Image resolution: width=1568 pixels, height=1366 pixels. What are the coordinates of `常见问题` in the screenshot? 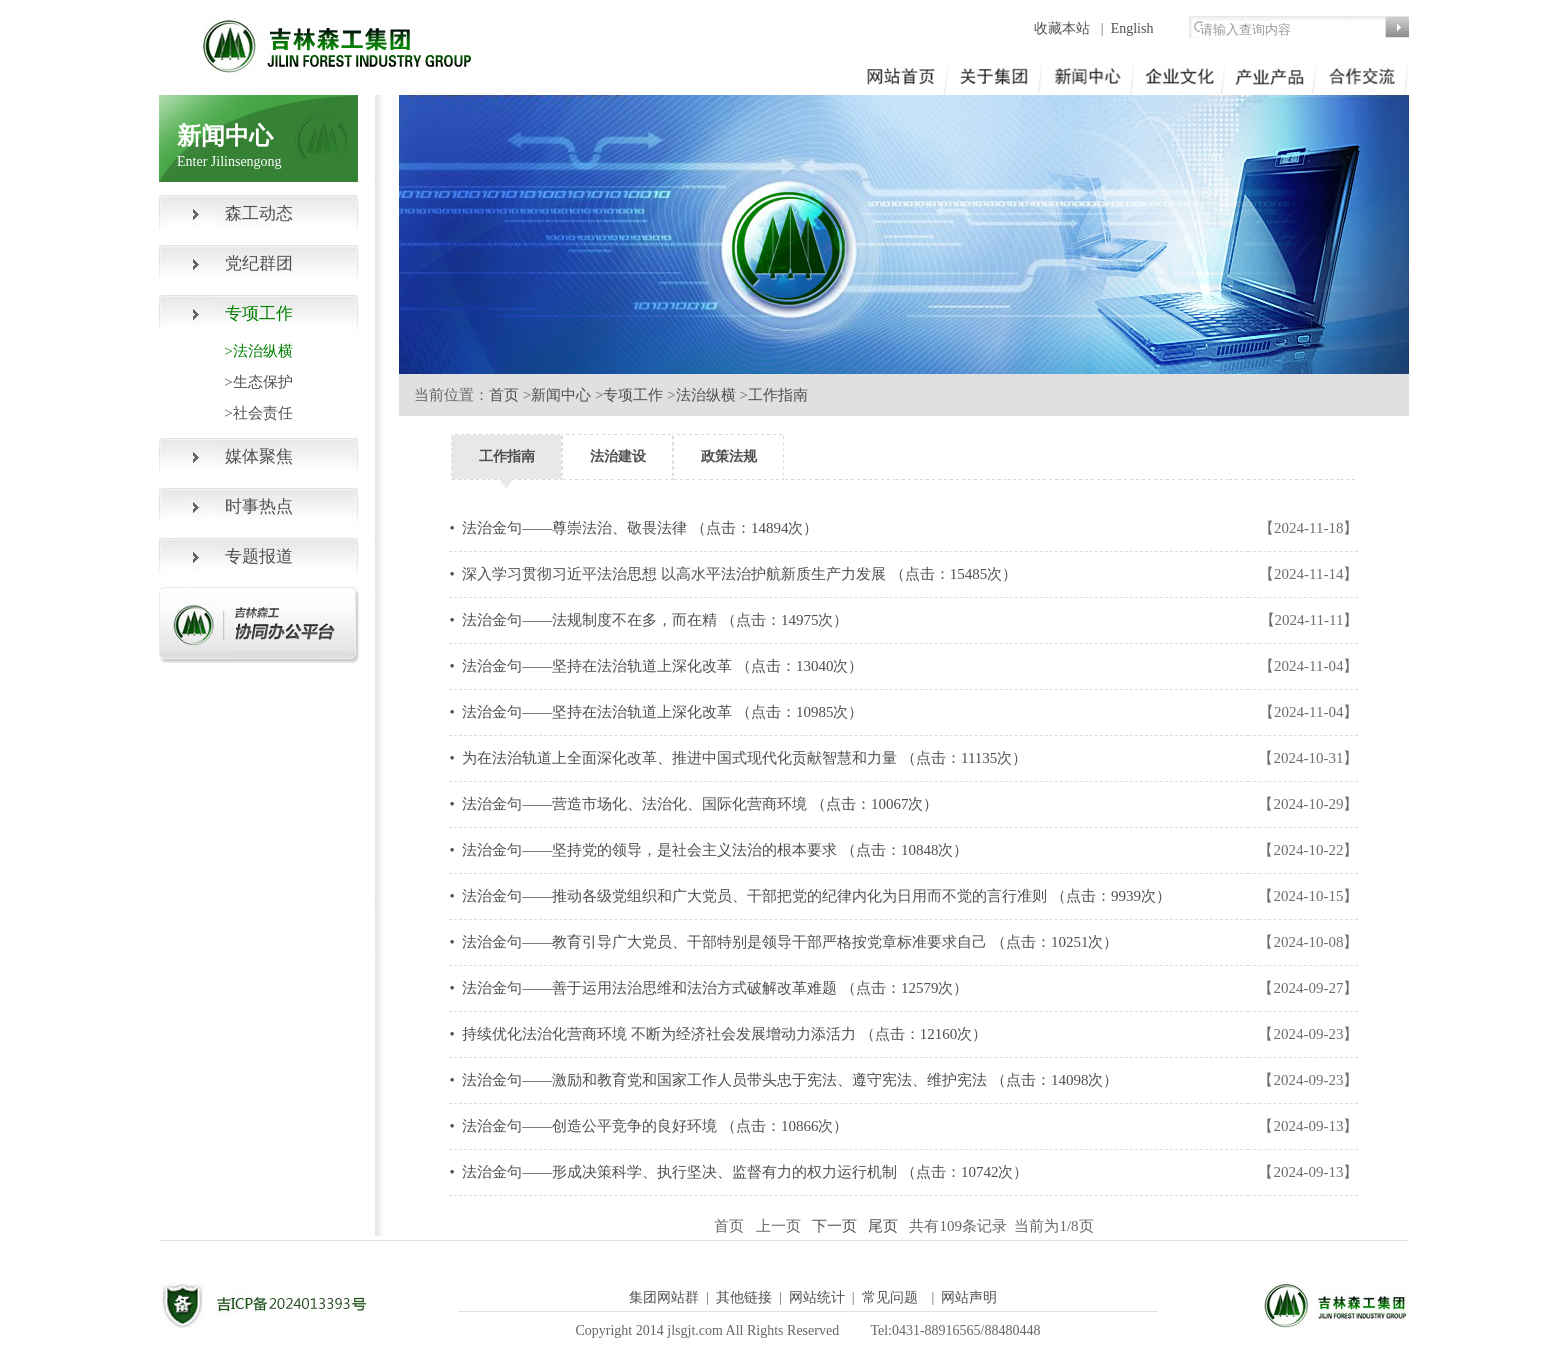 It's located at (890, 1297).